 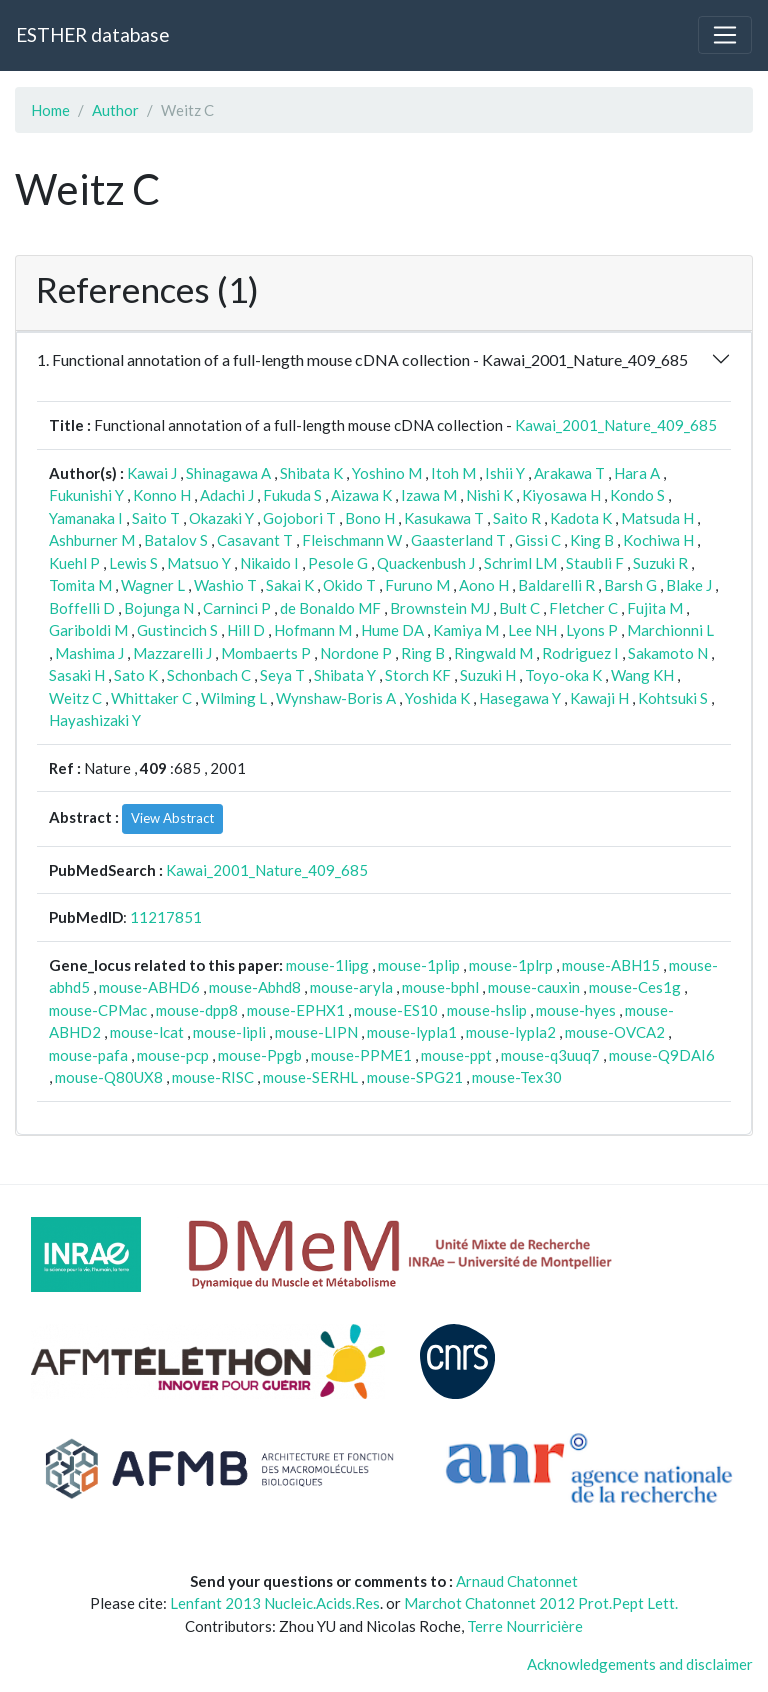 I want to click on Ashburner M, so click(x=92, y=540).